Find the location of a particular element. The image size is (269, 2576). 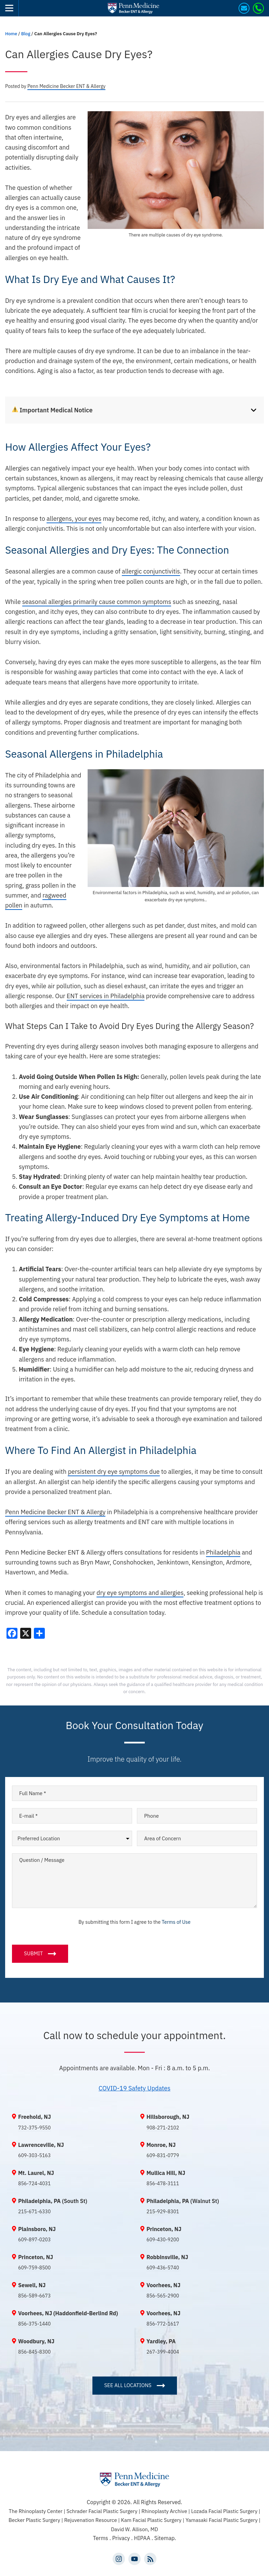

Mt. Laurel, NJ is located at coordinates (36, 2172).